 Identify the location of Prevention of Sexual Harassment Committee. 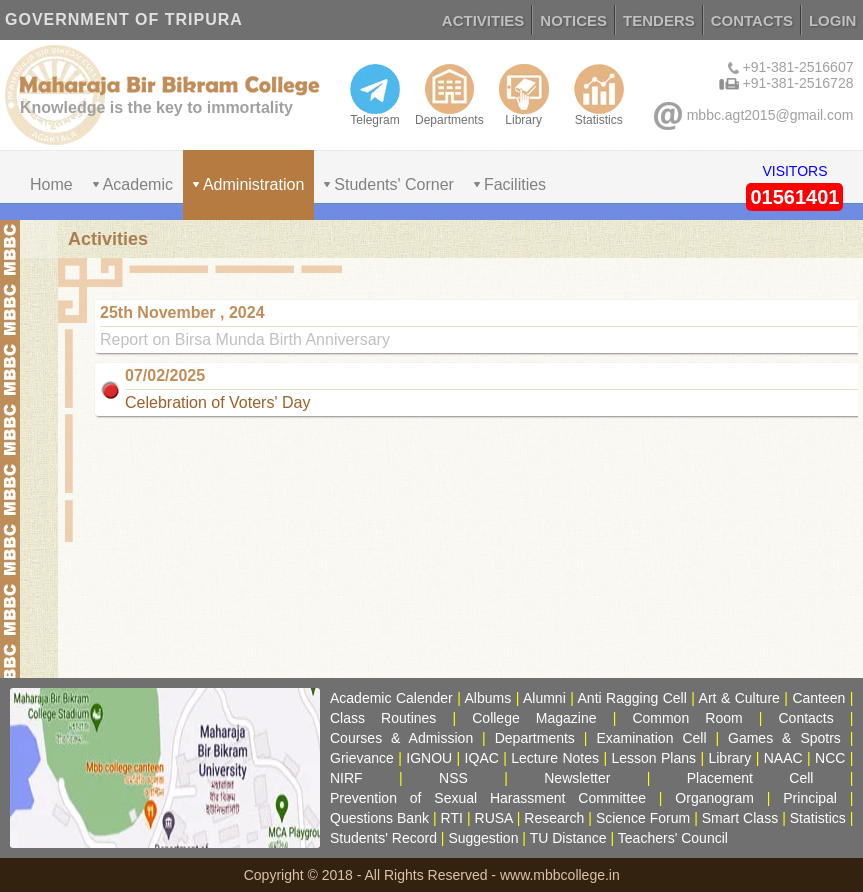
(488, 798).